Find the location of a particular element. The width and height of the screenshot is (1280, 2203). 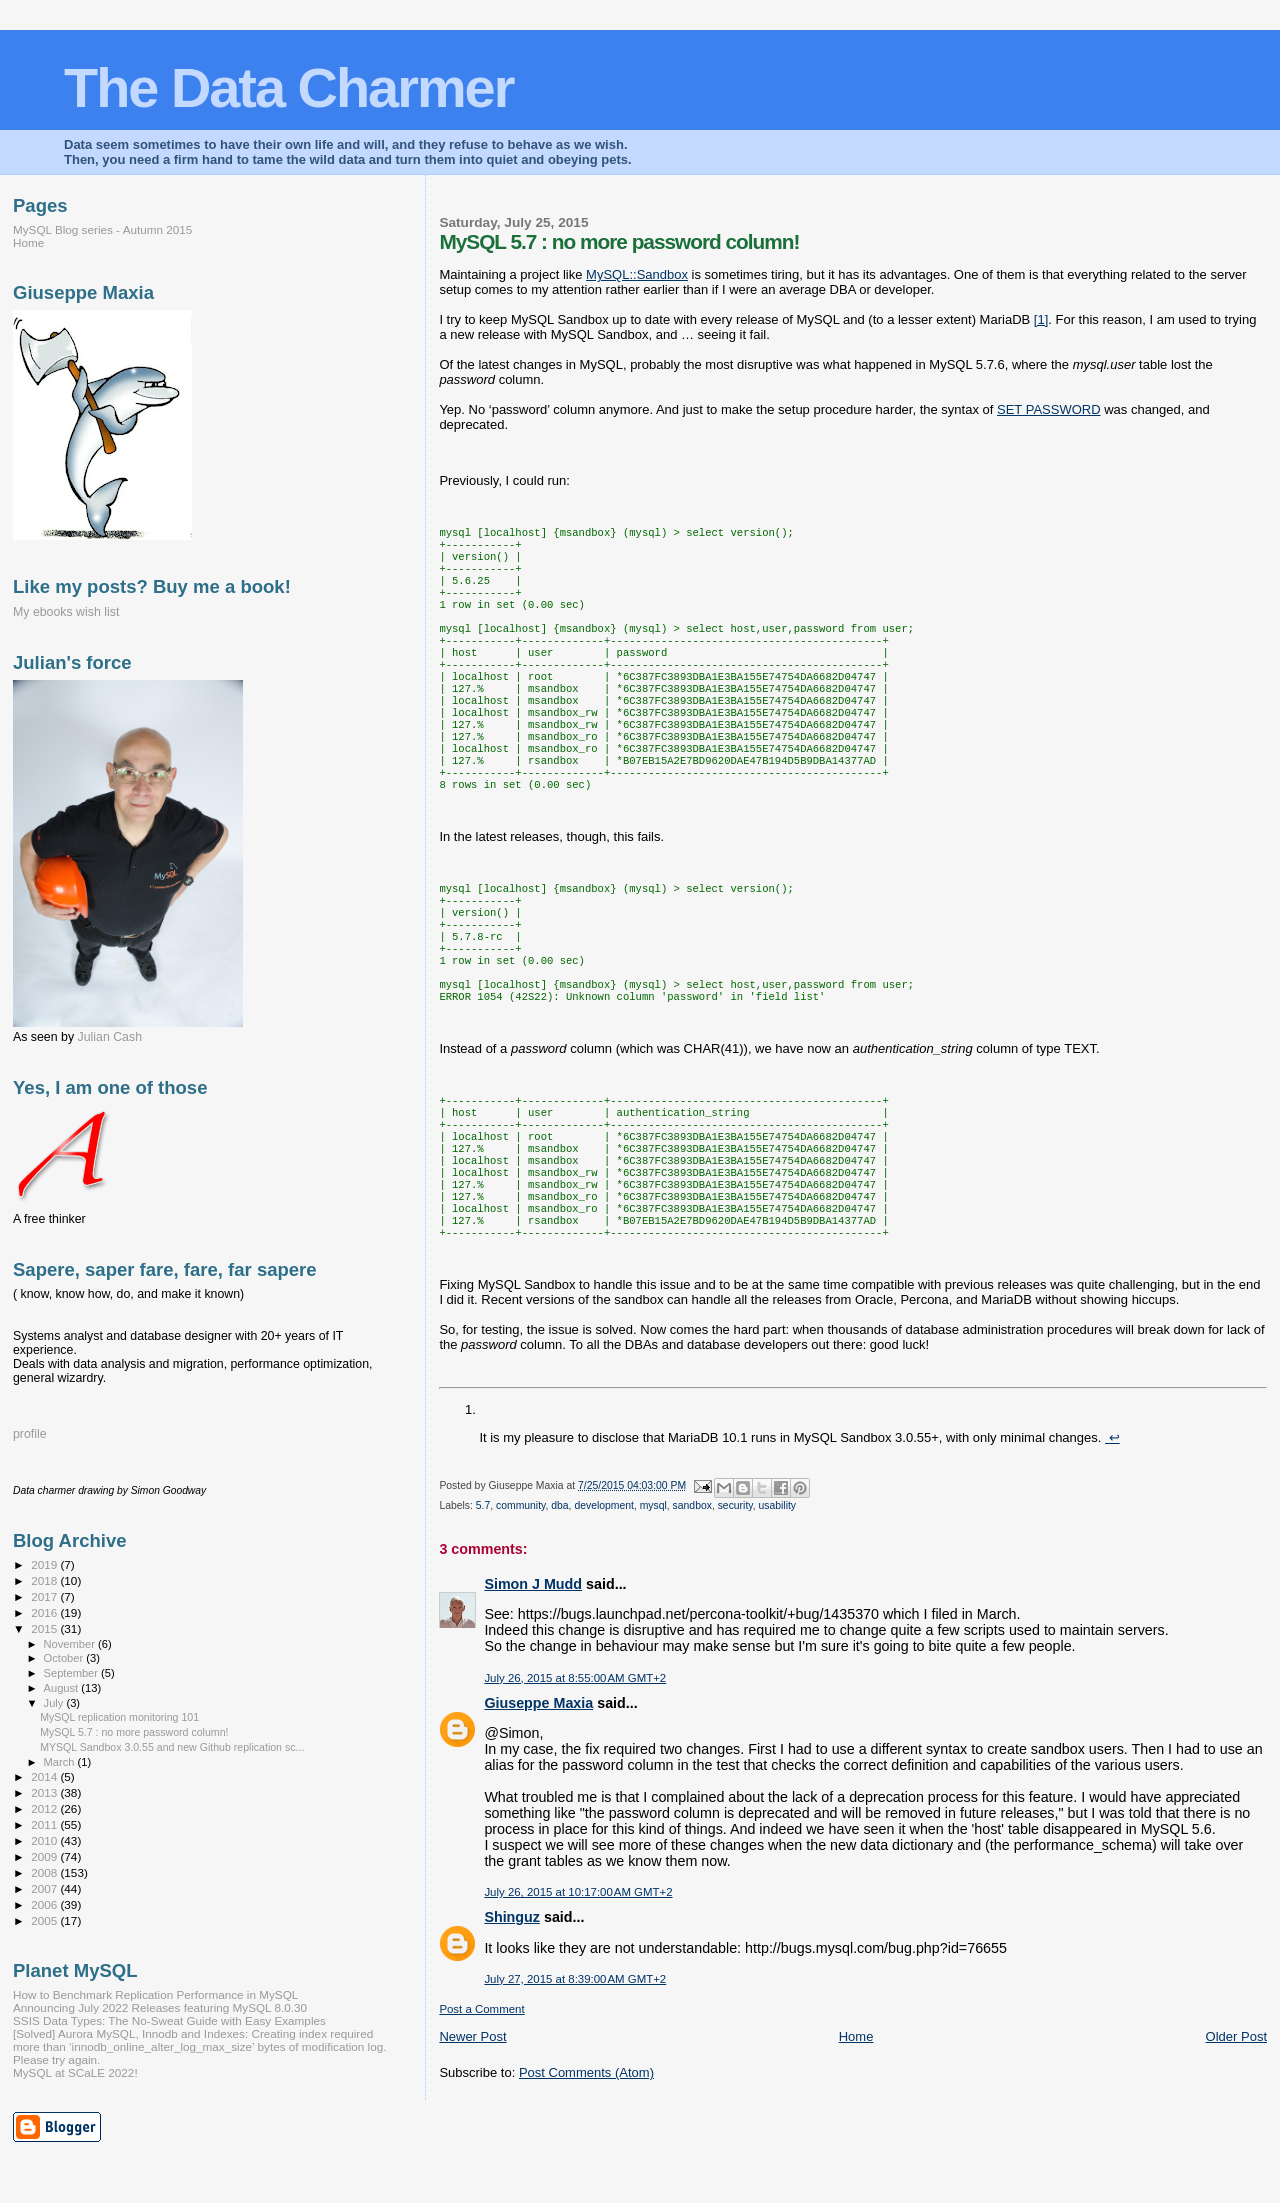

How to Benchmark Replication Performance in MySQL is located at coordinates (155, 1994).